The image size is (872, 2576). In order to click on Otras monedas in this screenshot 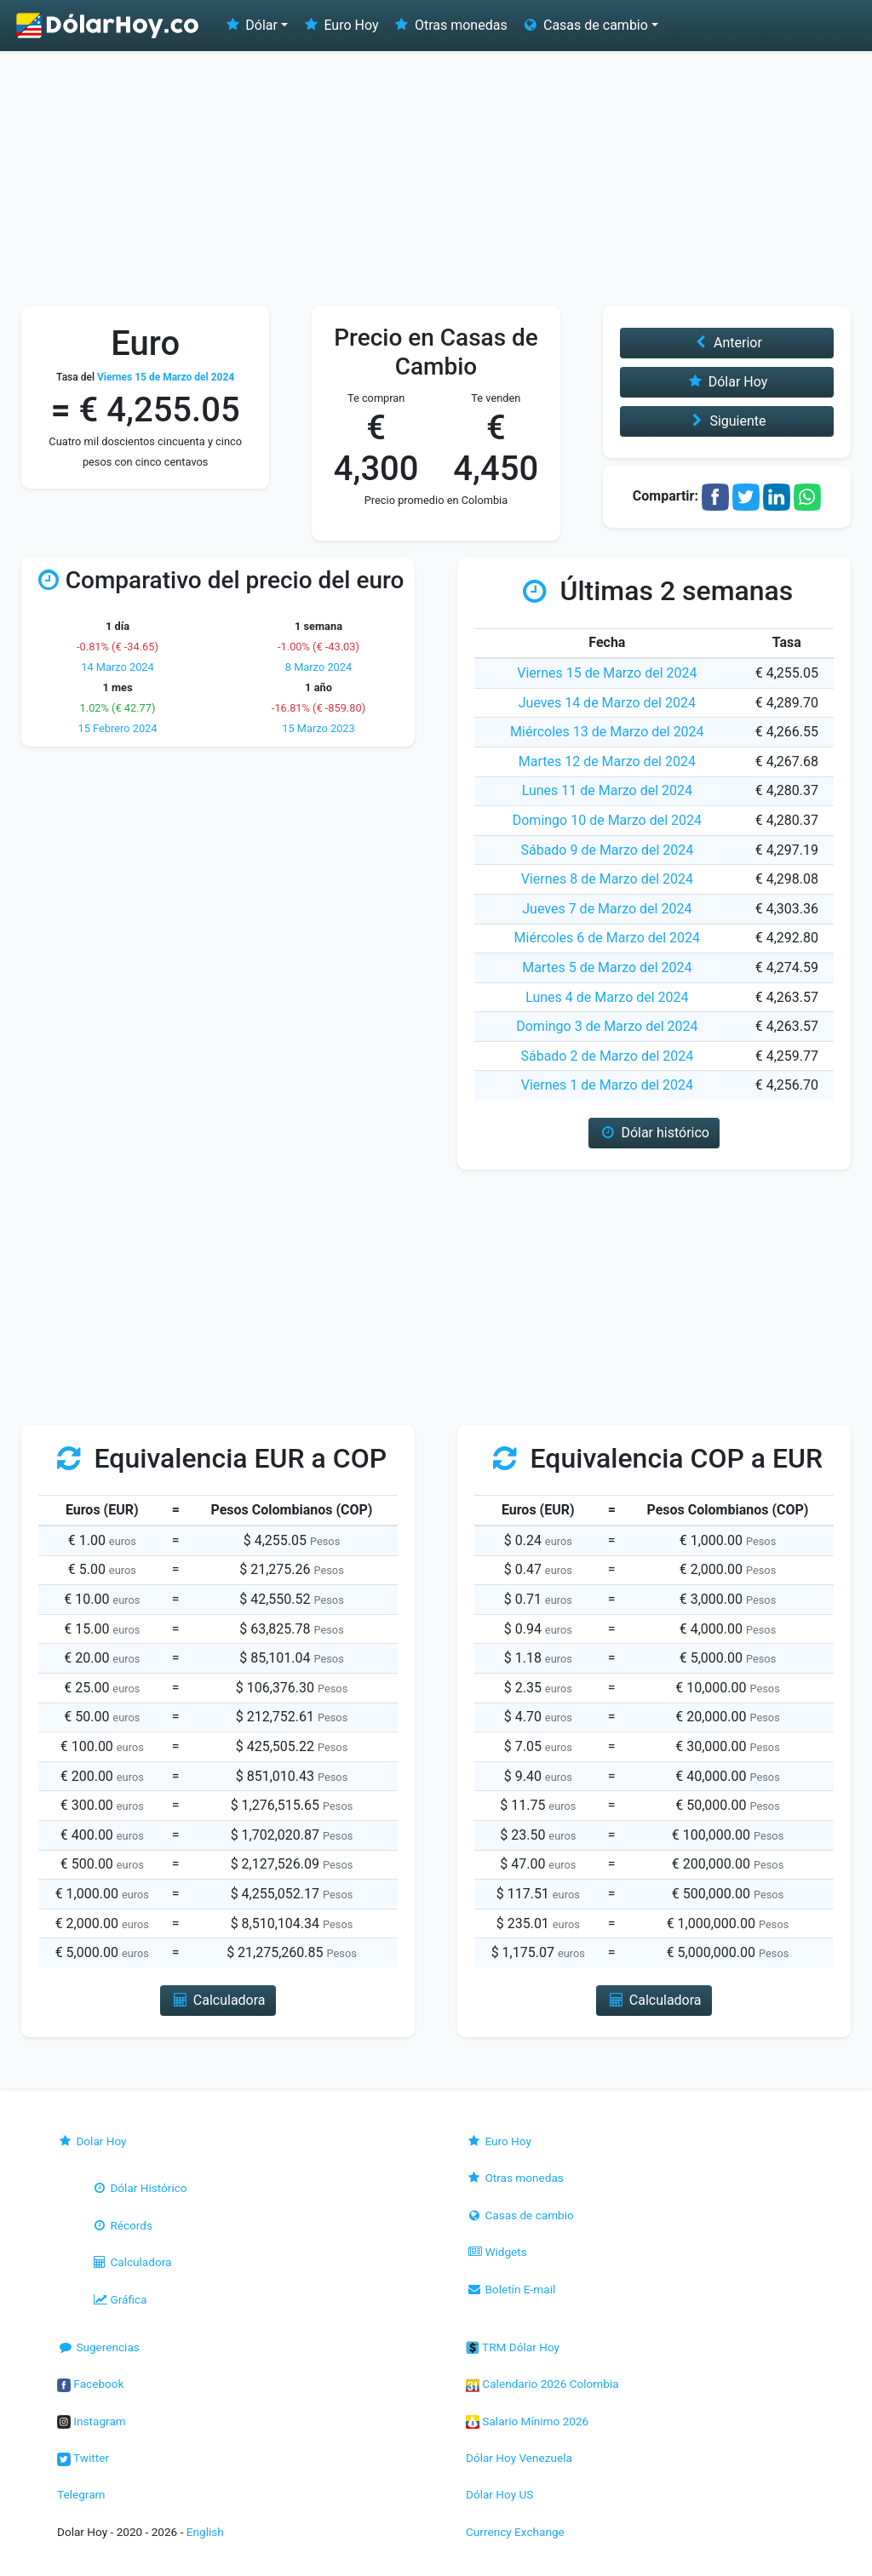, I will do `click(450, 25)`.